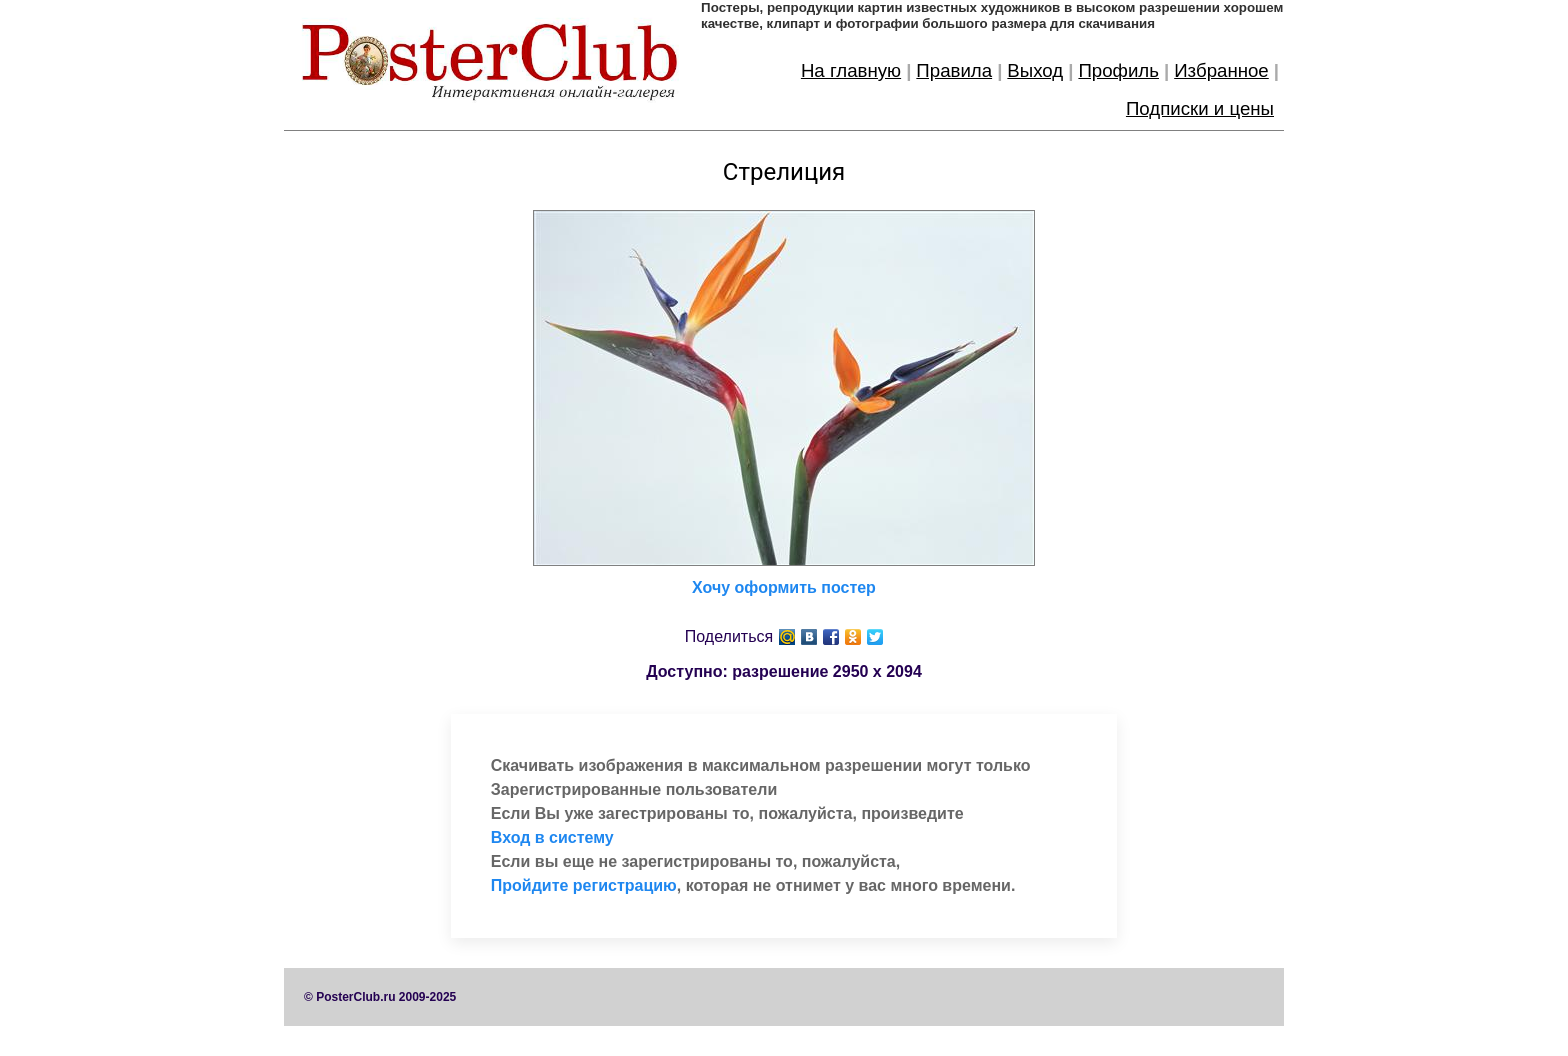 This screenshot has width=1568, height=1056. Describe the element at coordinates (851, 70) in the screenshot. I see `На главную` at that location.